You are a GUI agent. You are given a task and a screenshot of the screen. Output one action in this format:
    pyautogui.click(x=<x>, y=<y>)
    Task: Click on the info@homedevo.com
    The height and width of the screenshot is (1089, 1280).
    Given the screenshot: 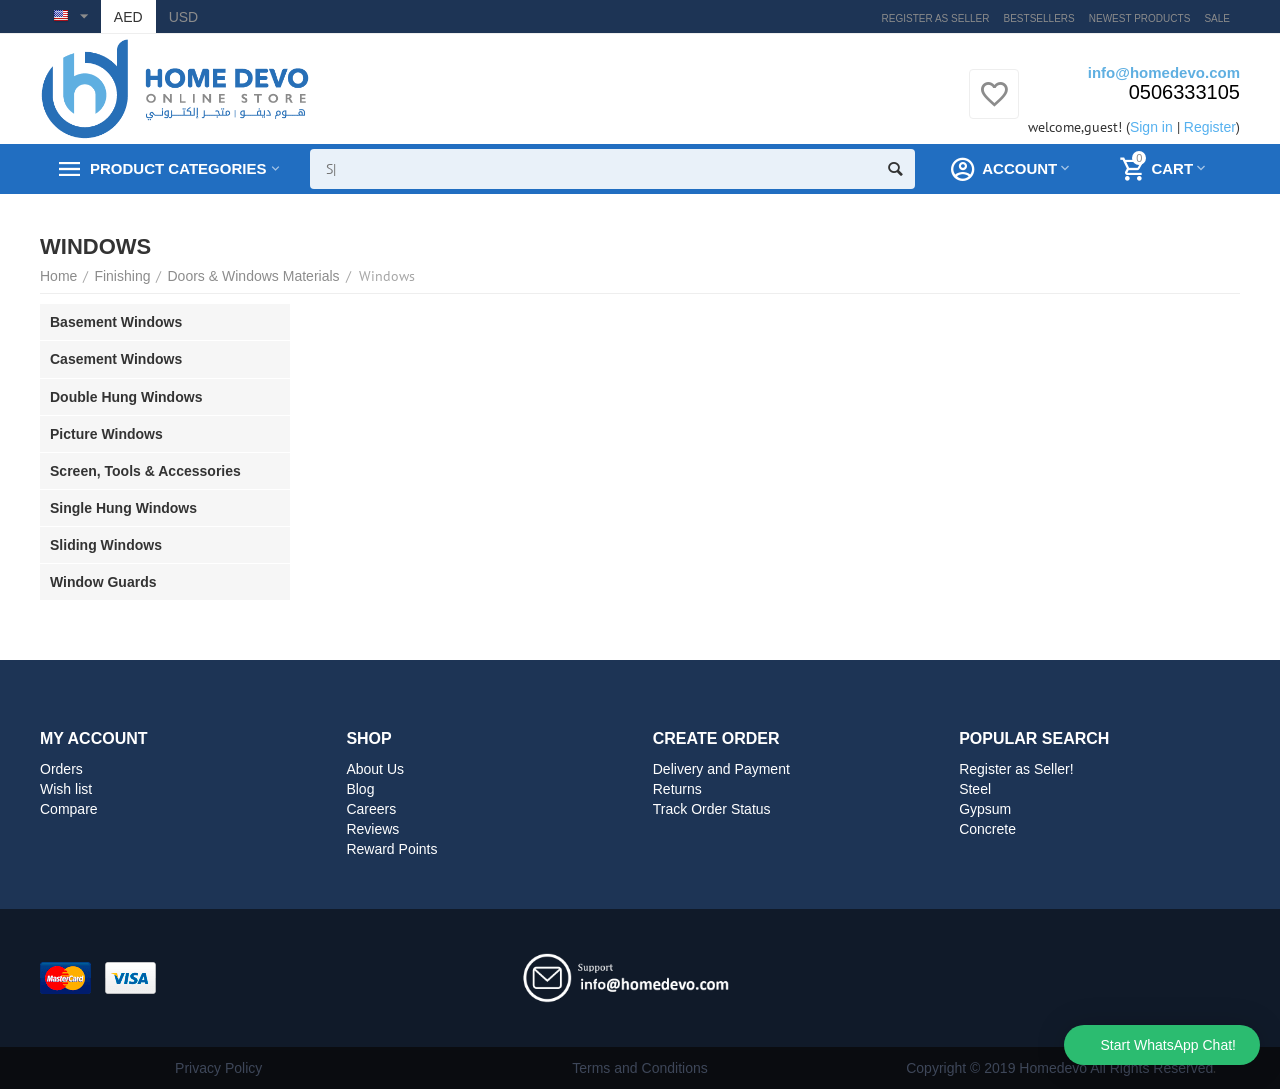 What is the action you would take?
    pyautogui.click(x=1164, y=72)
    